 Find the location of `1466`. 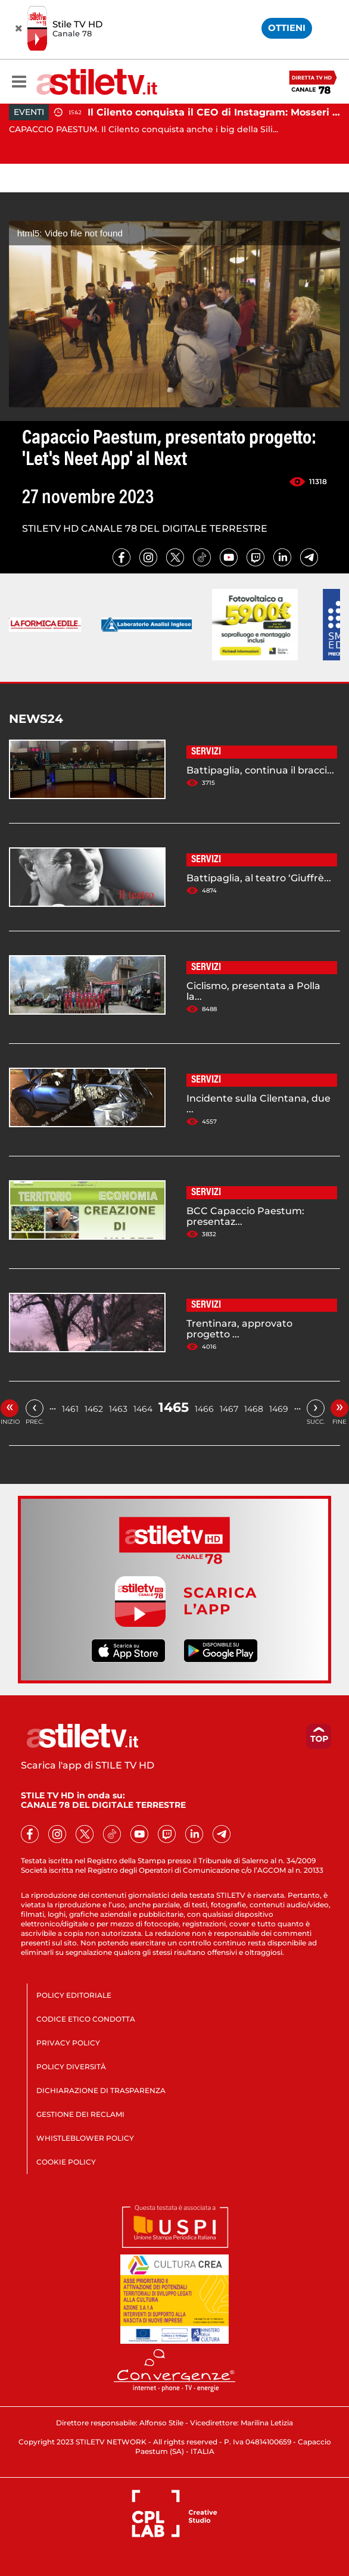

1466 is located at coordinates (204, 1409).